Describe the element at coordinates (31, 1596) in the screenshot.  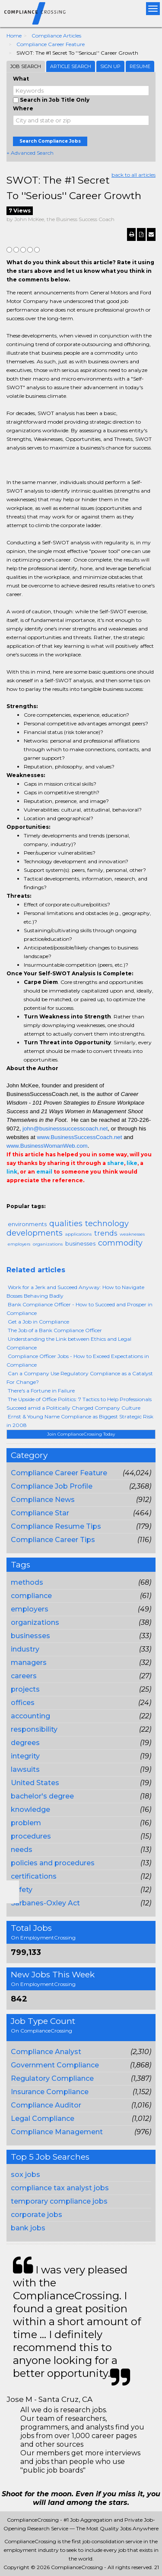
I see `compliance` at that location.